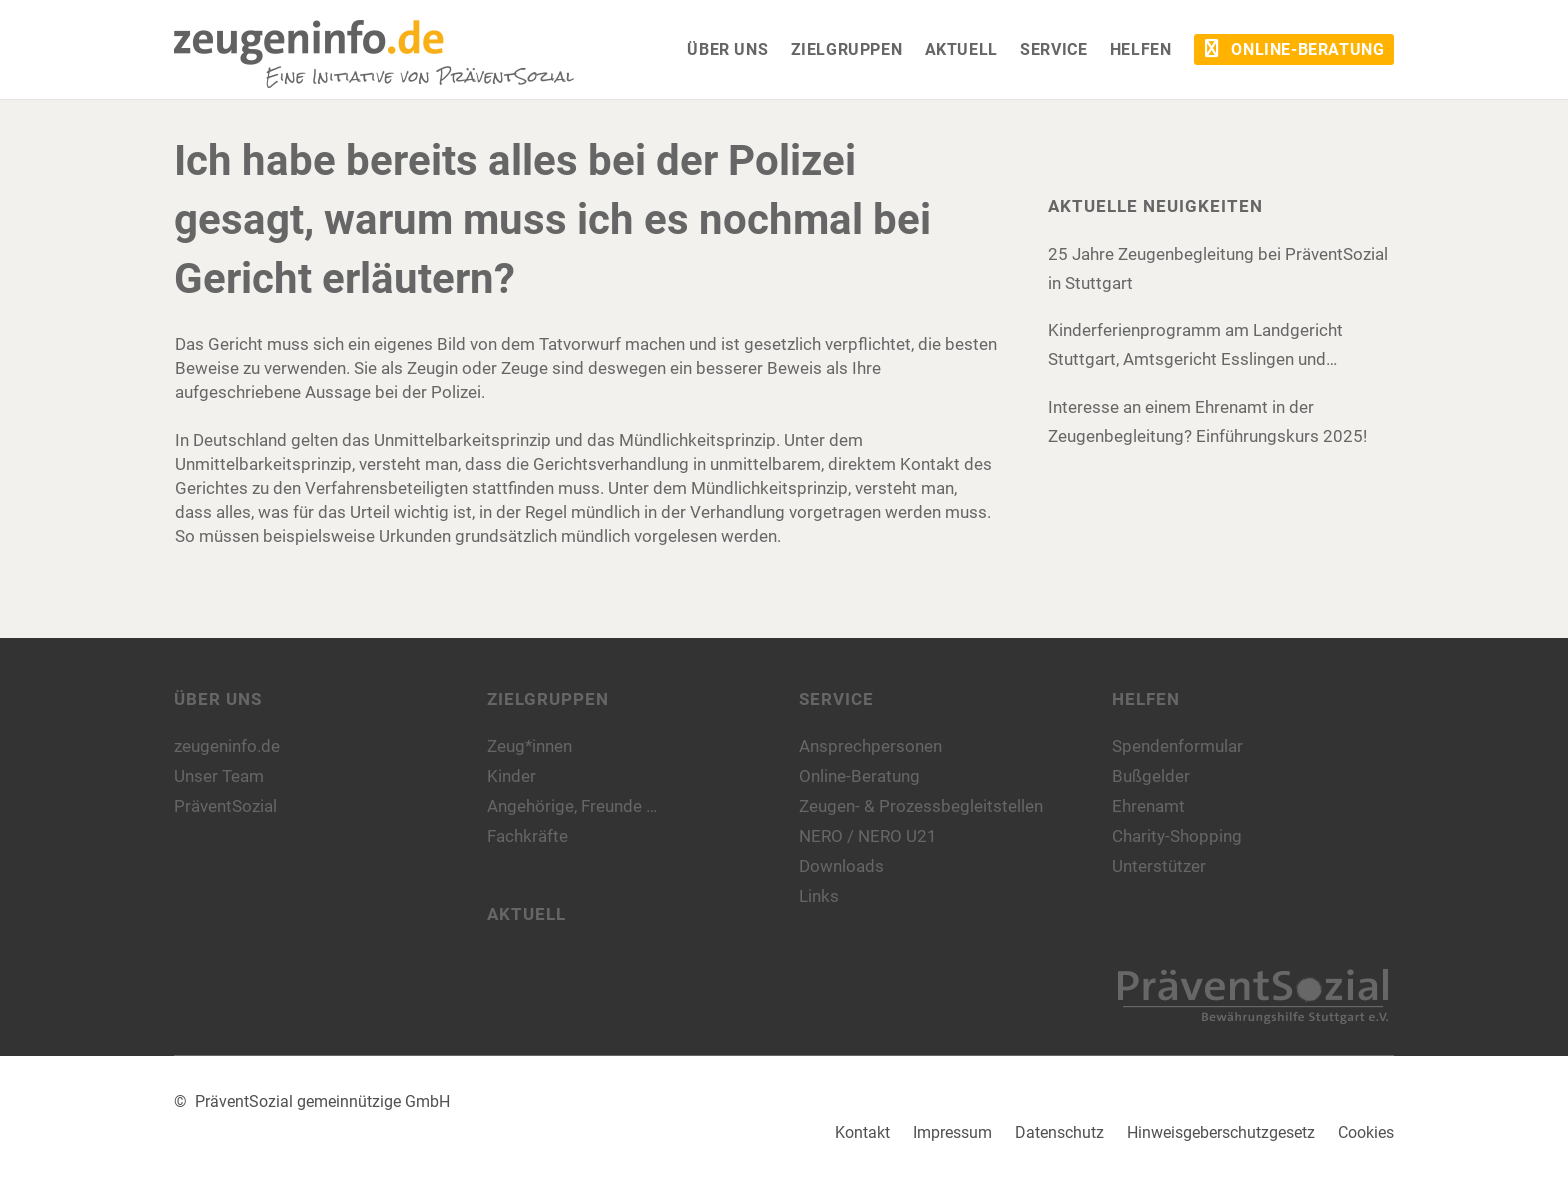 The image size is (1568, 1178). Describe the element at coordinates (1221, 1132) in the screenshot. I see `Hinweisgeberschutzgesetz` at that location.